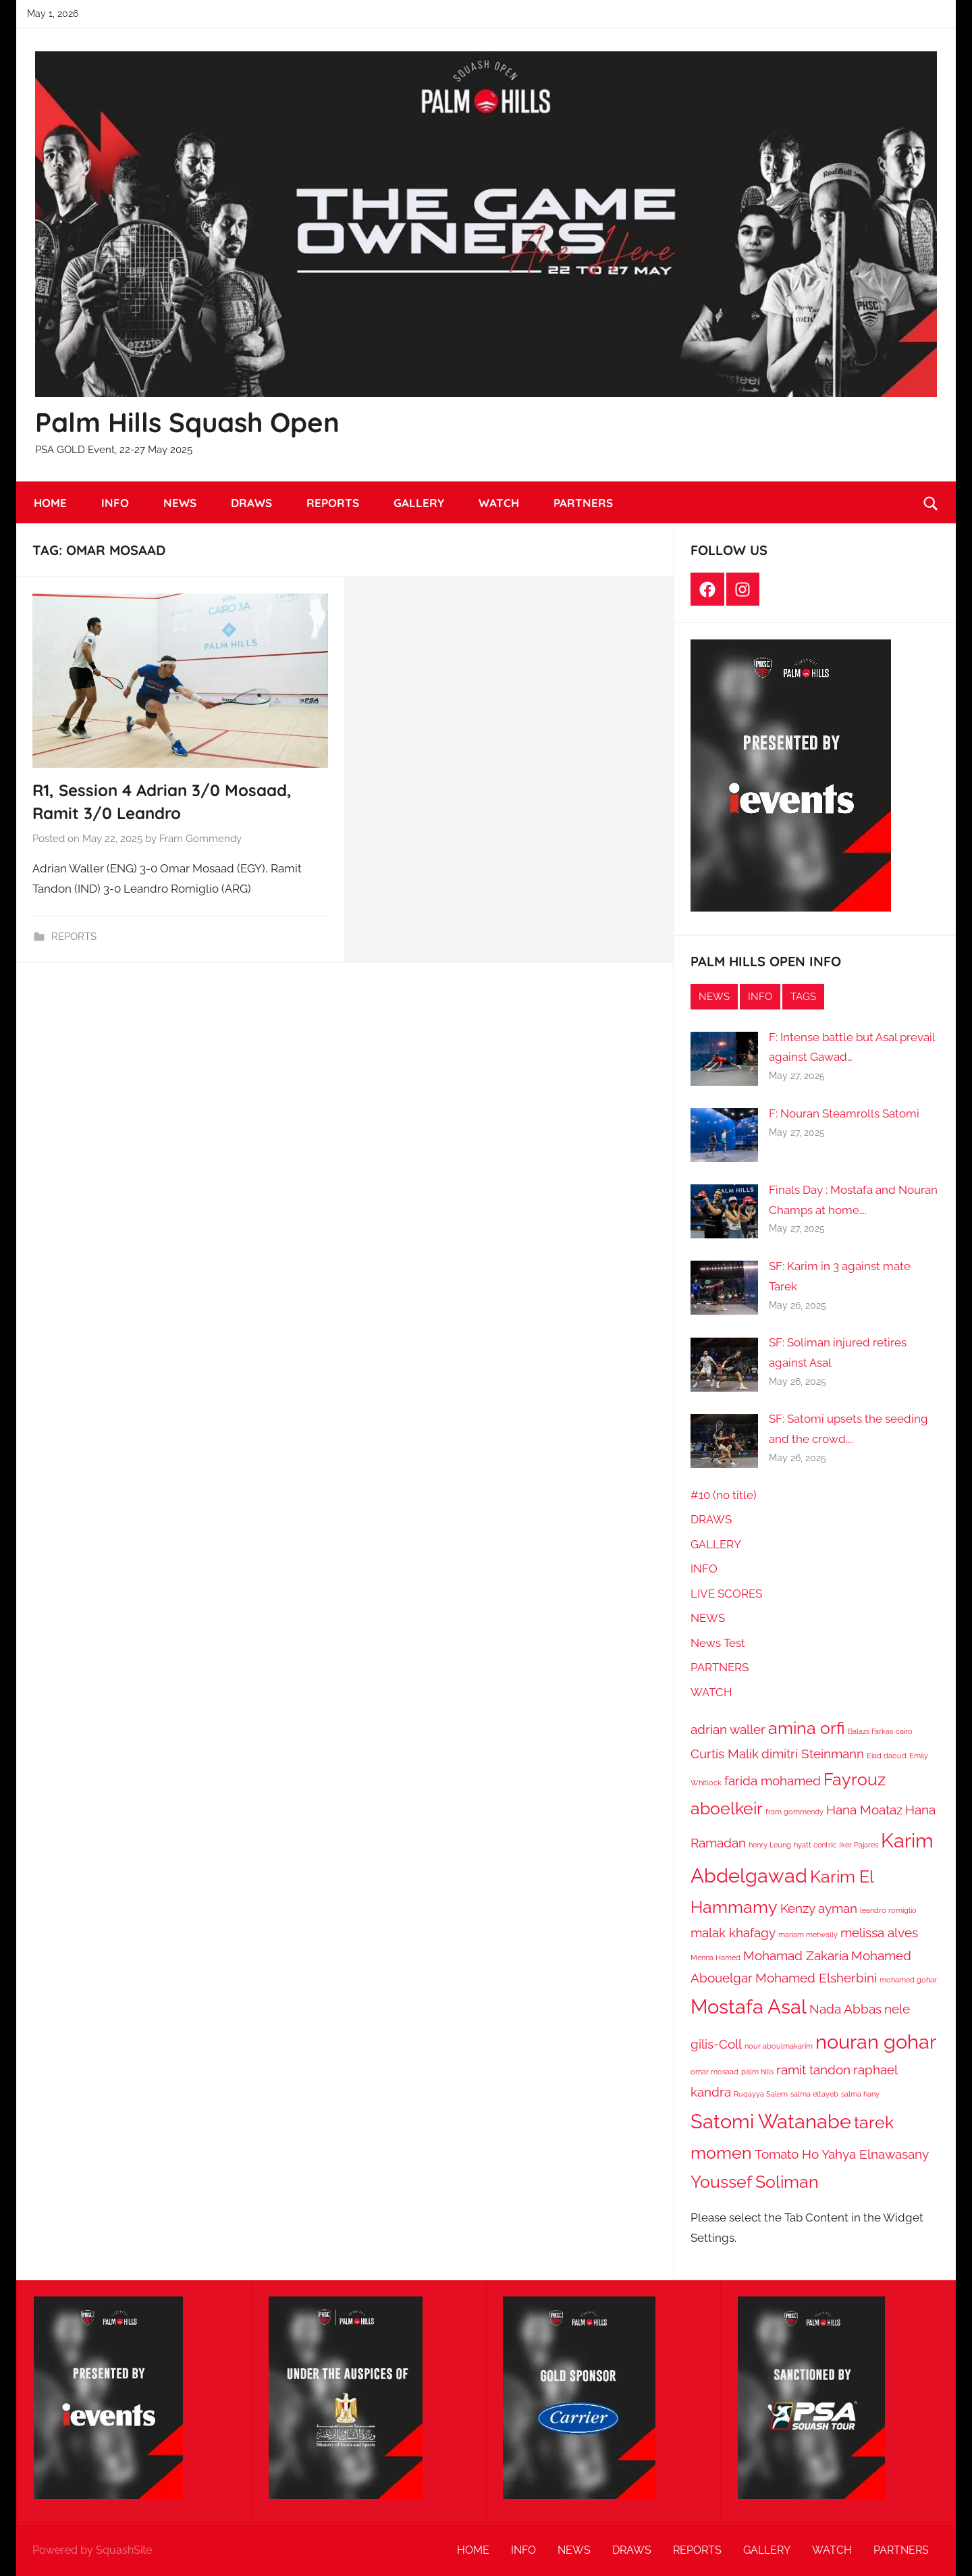 This screenshot has height=2576, width=972. What do you see at coordinates (714, 2072) in the screenshot?
I see `omar mosaad [omar mosaad (1 item)]` at bounding box center [714, 2072].